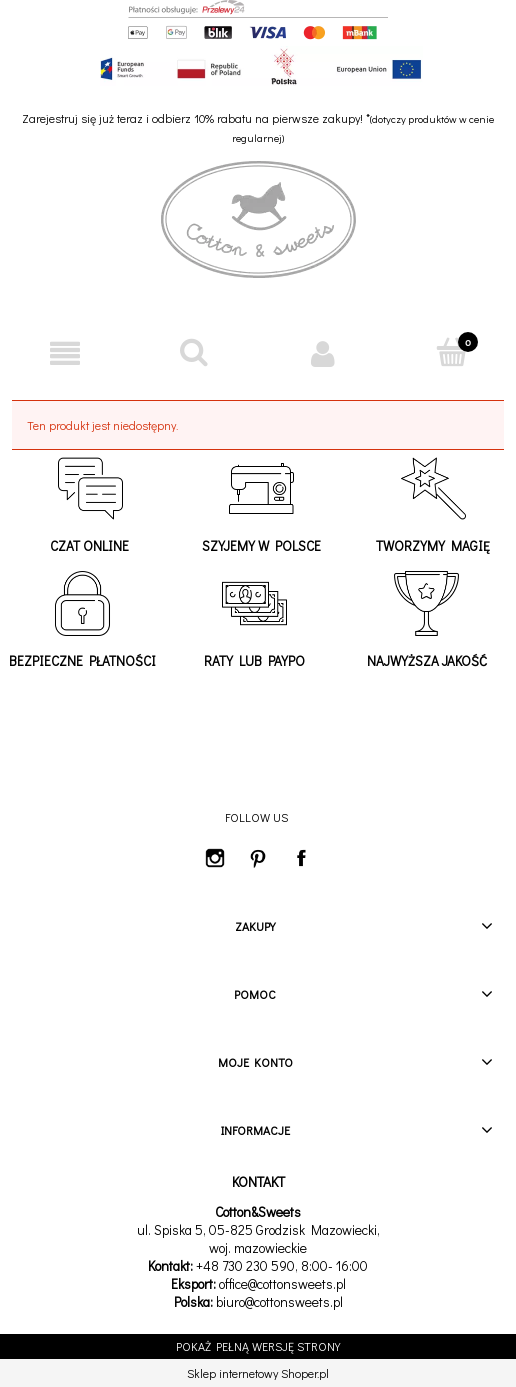 The width and height of the screenshot is (516, 1387). What do you see at coordinates (322, 353) in the screenshot?
I see `[Moje konto]` at bounding box center [322, 353].